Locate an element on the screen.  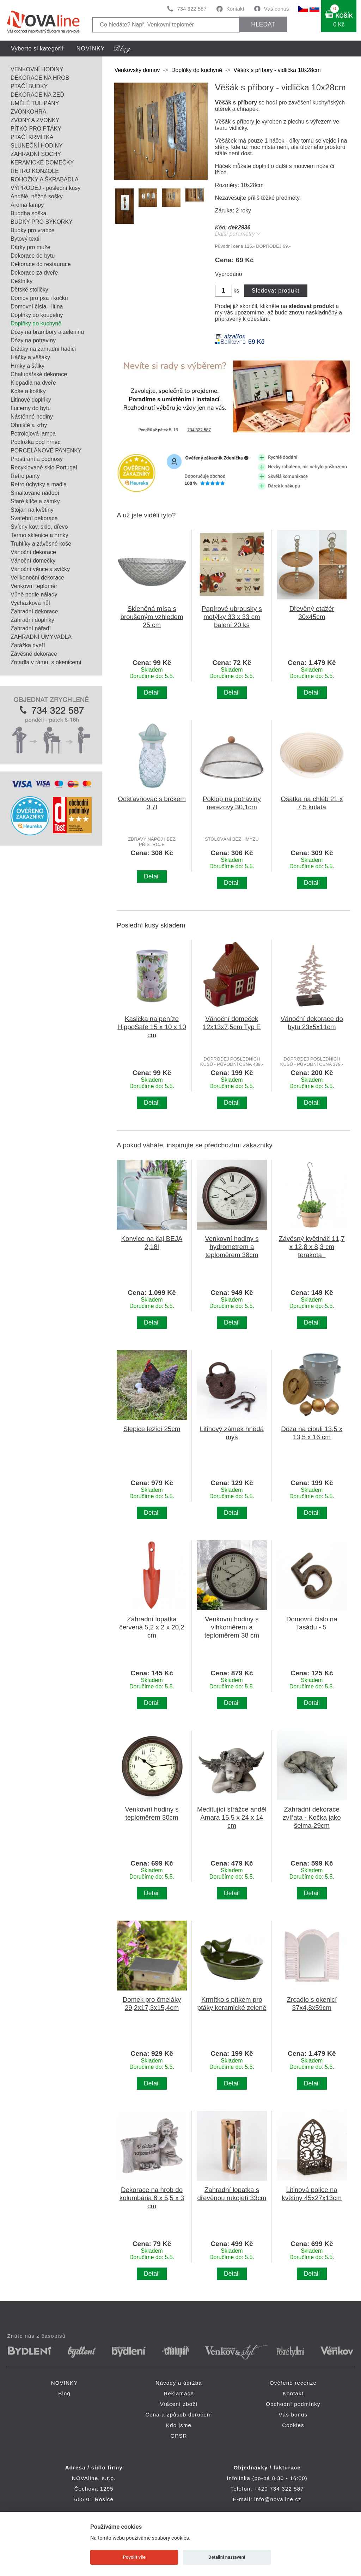
Zahradní nářadí is located at coordinates (31, 628).